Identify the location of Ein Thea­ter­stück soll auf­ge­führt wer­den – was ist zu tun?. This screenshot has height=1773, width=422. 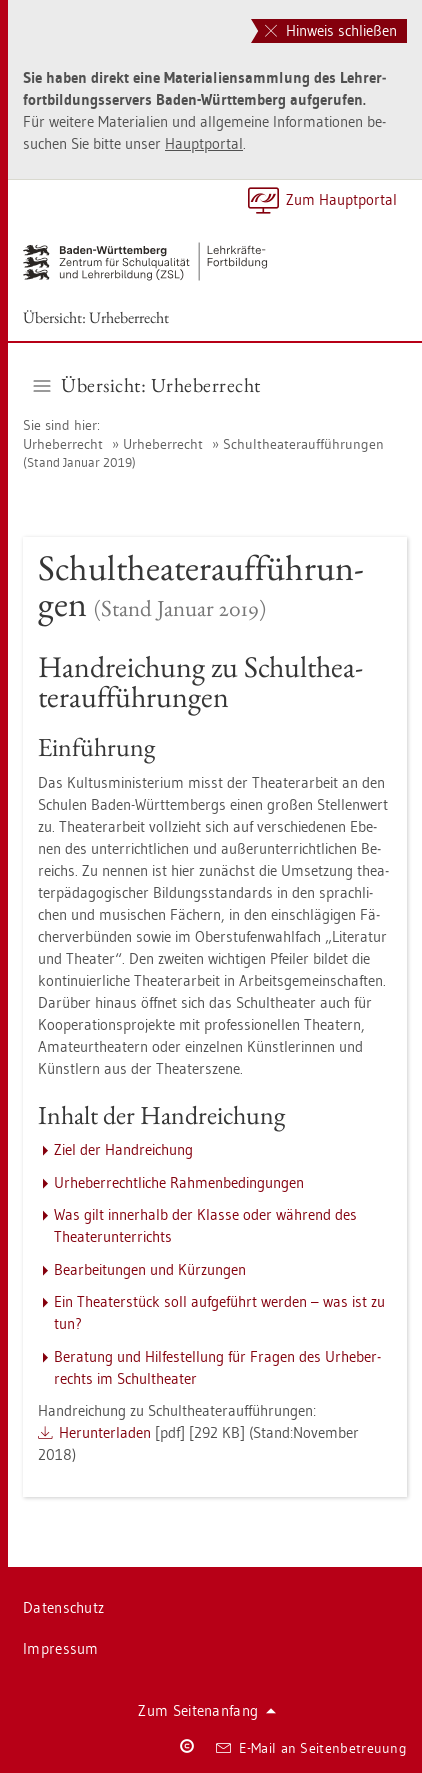
(219, 1312).